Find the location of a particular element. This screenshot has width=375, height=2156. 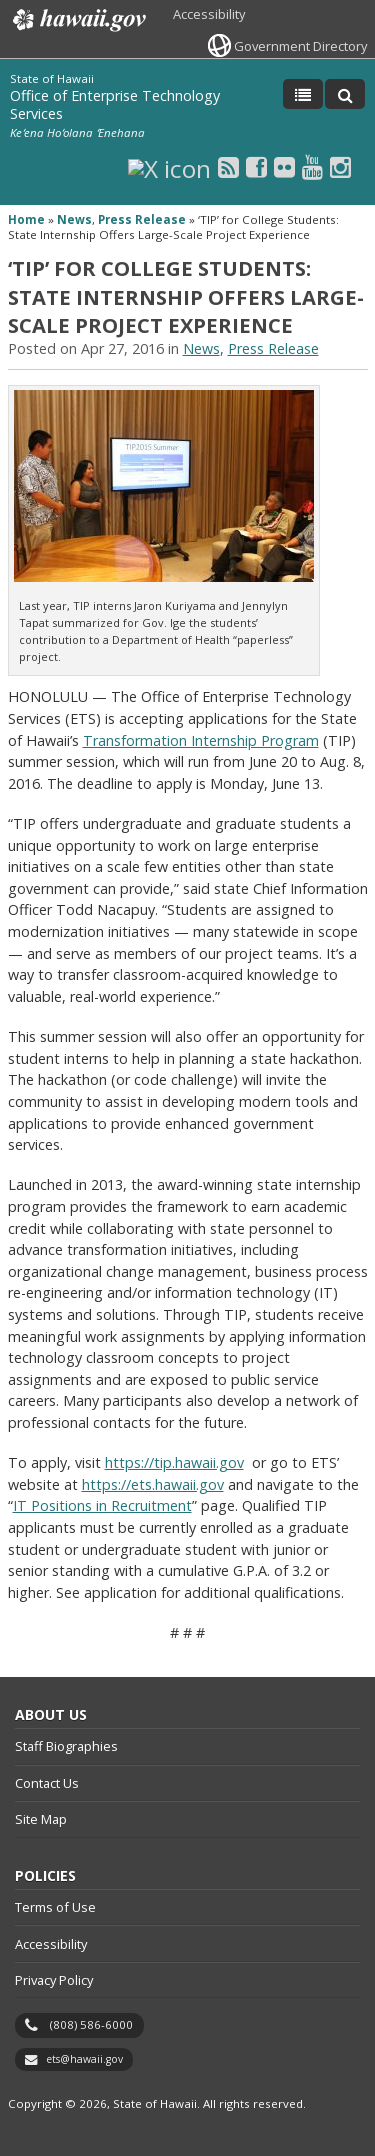

[Facebook icon, opens in a new window] is located at coordinates (256, 166).